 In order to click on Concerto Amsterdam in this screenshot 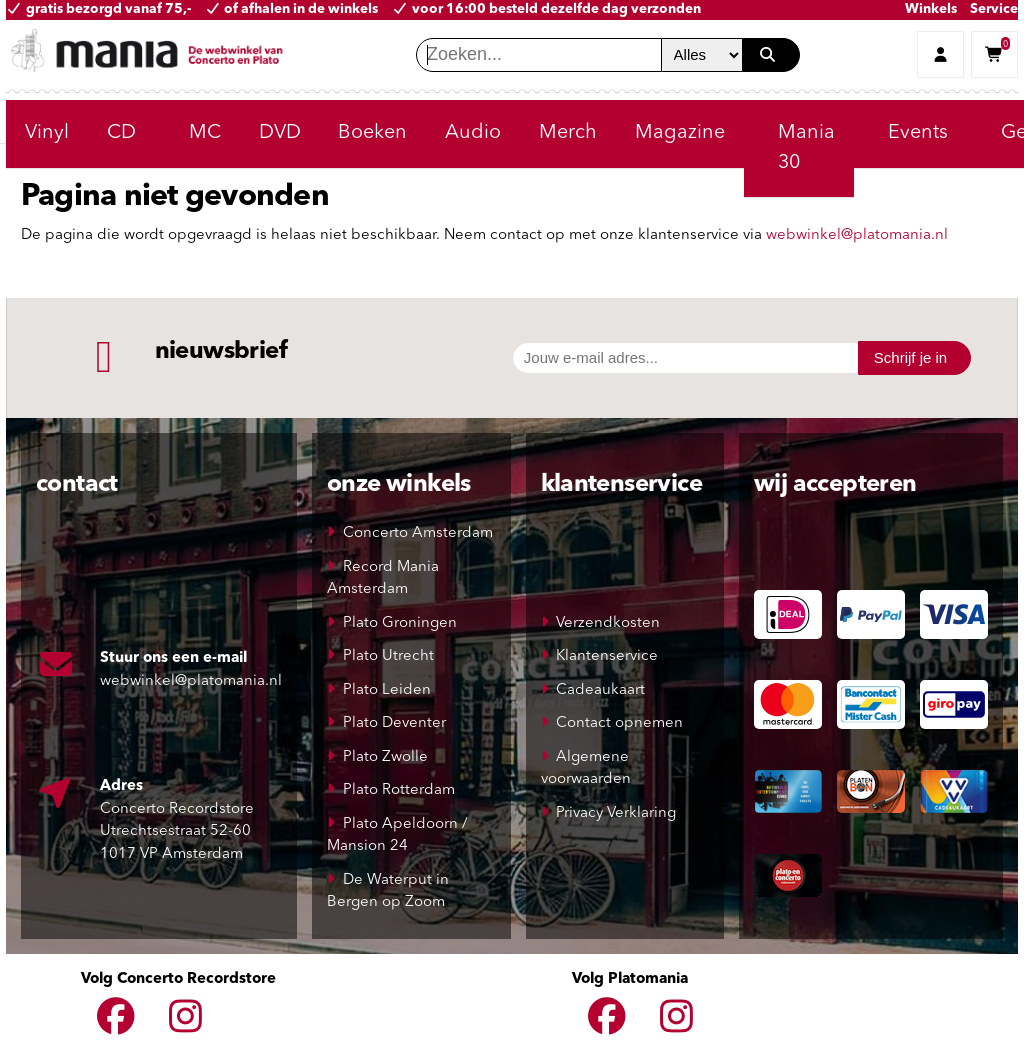, I will do `click(418, 533)`.